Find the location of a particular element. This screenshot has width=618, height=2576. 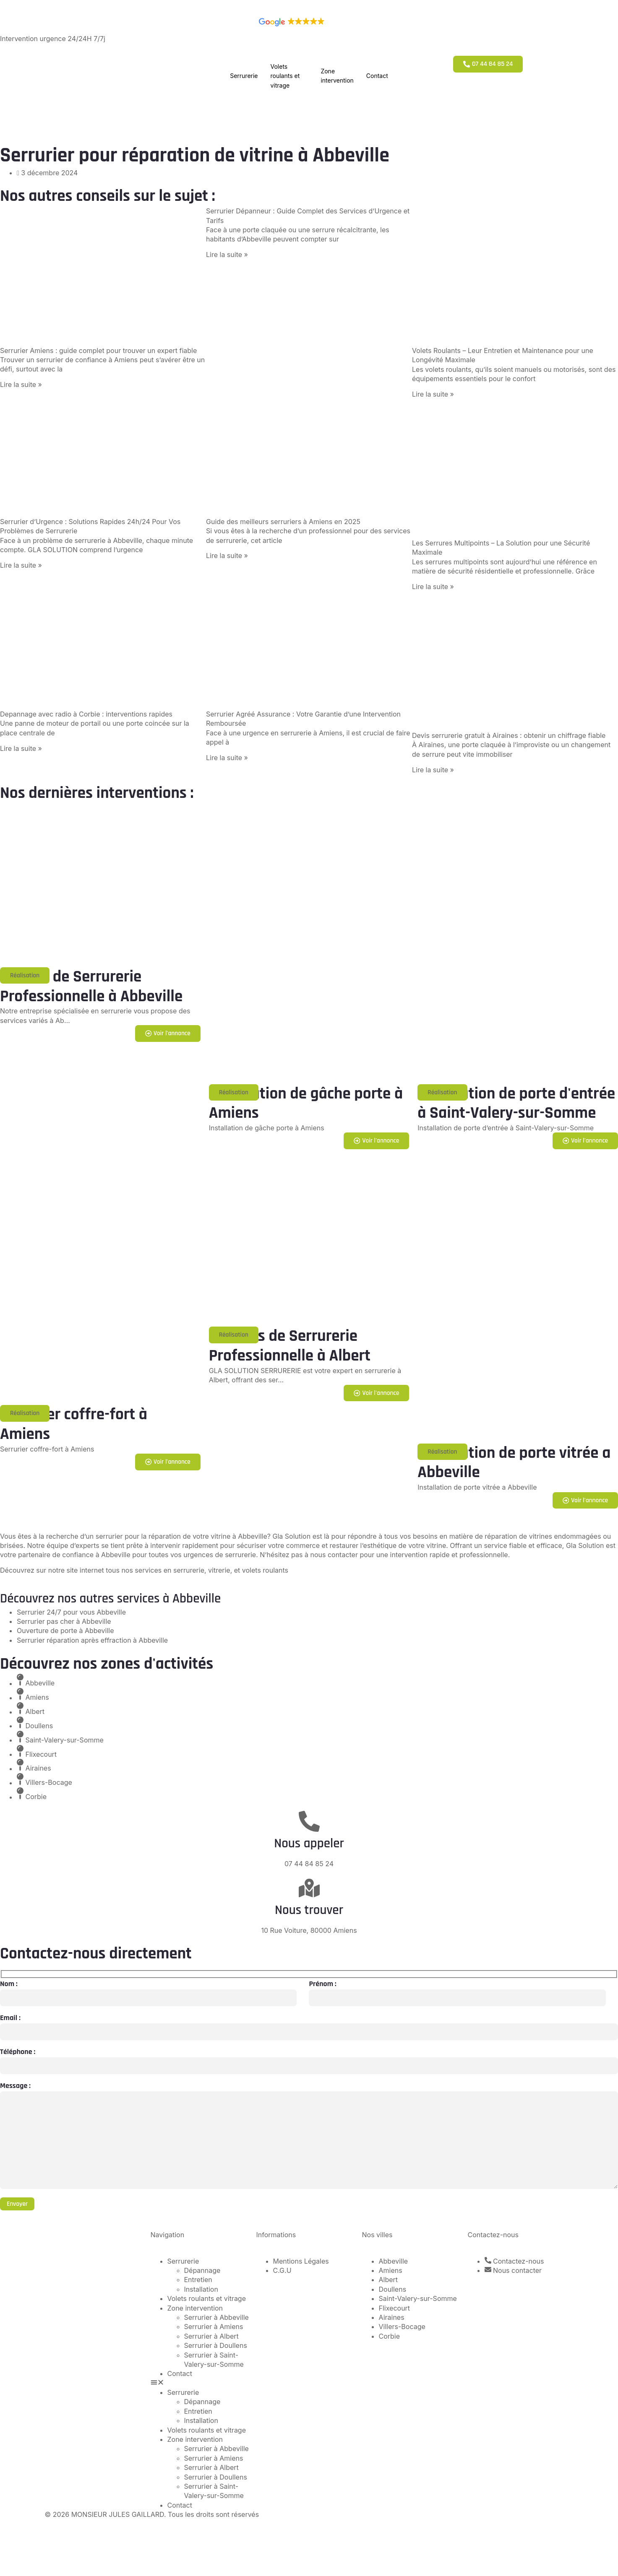

Serrurier 24/7 pour vous Abbeville is located at coordinates (71, 1612).